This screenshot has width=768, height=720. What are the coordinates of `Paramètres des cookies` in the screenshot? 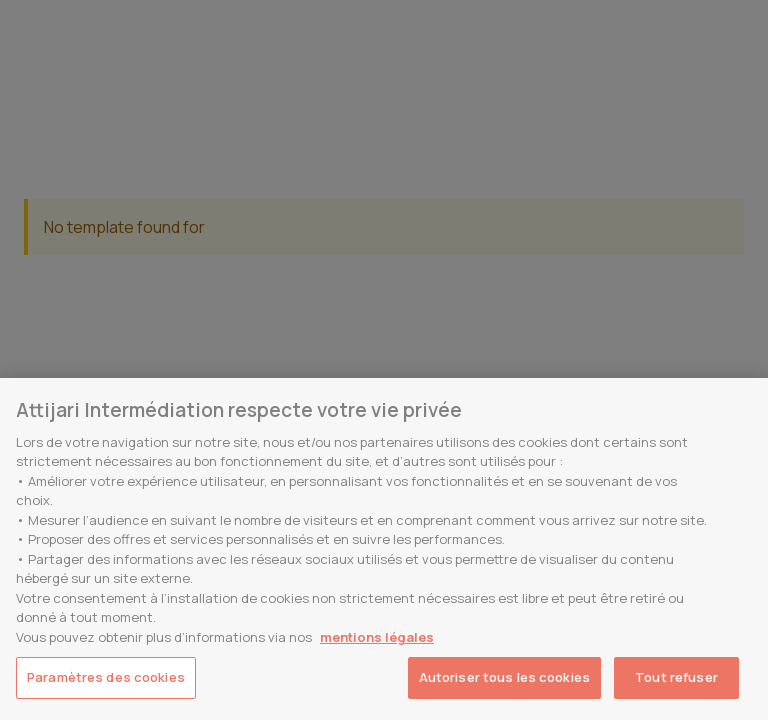 It's located at (106, 677).